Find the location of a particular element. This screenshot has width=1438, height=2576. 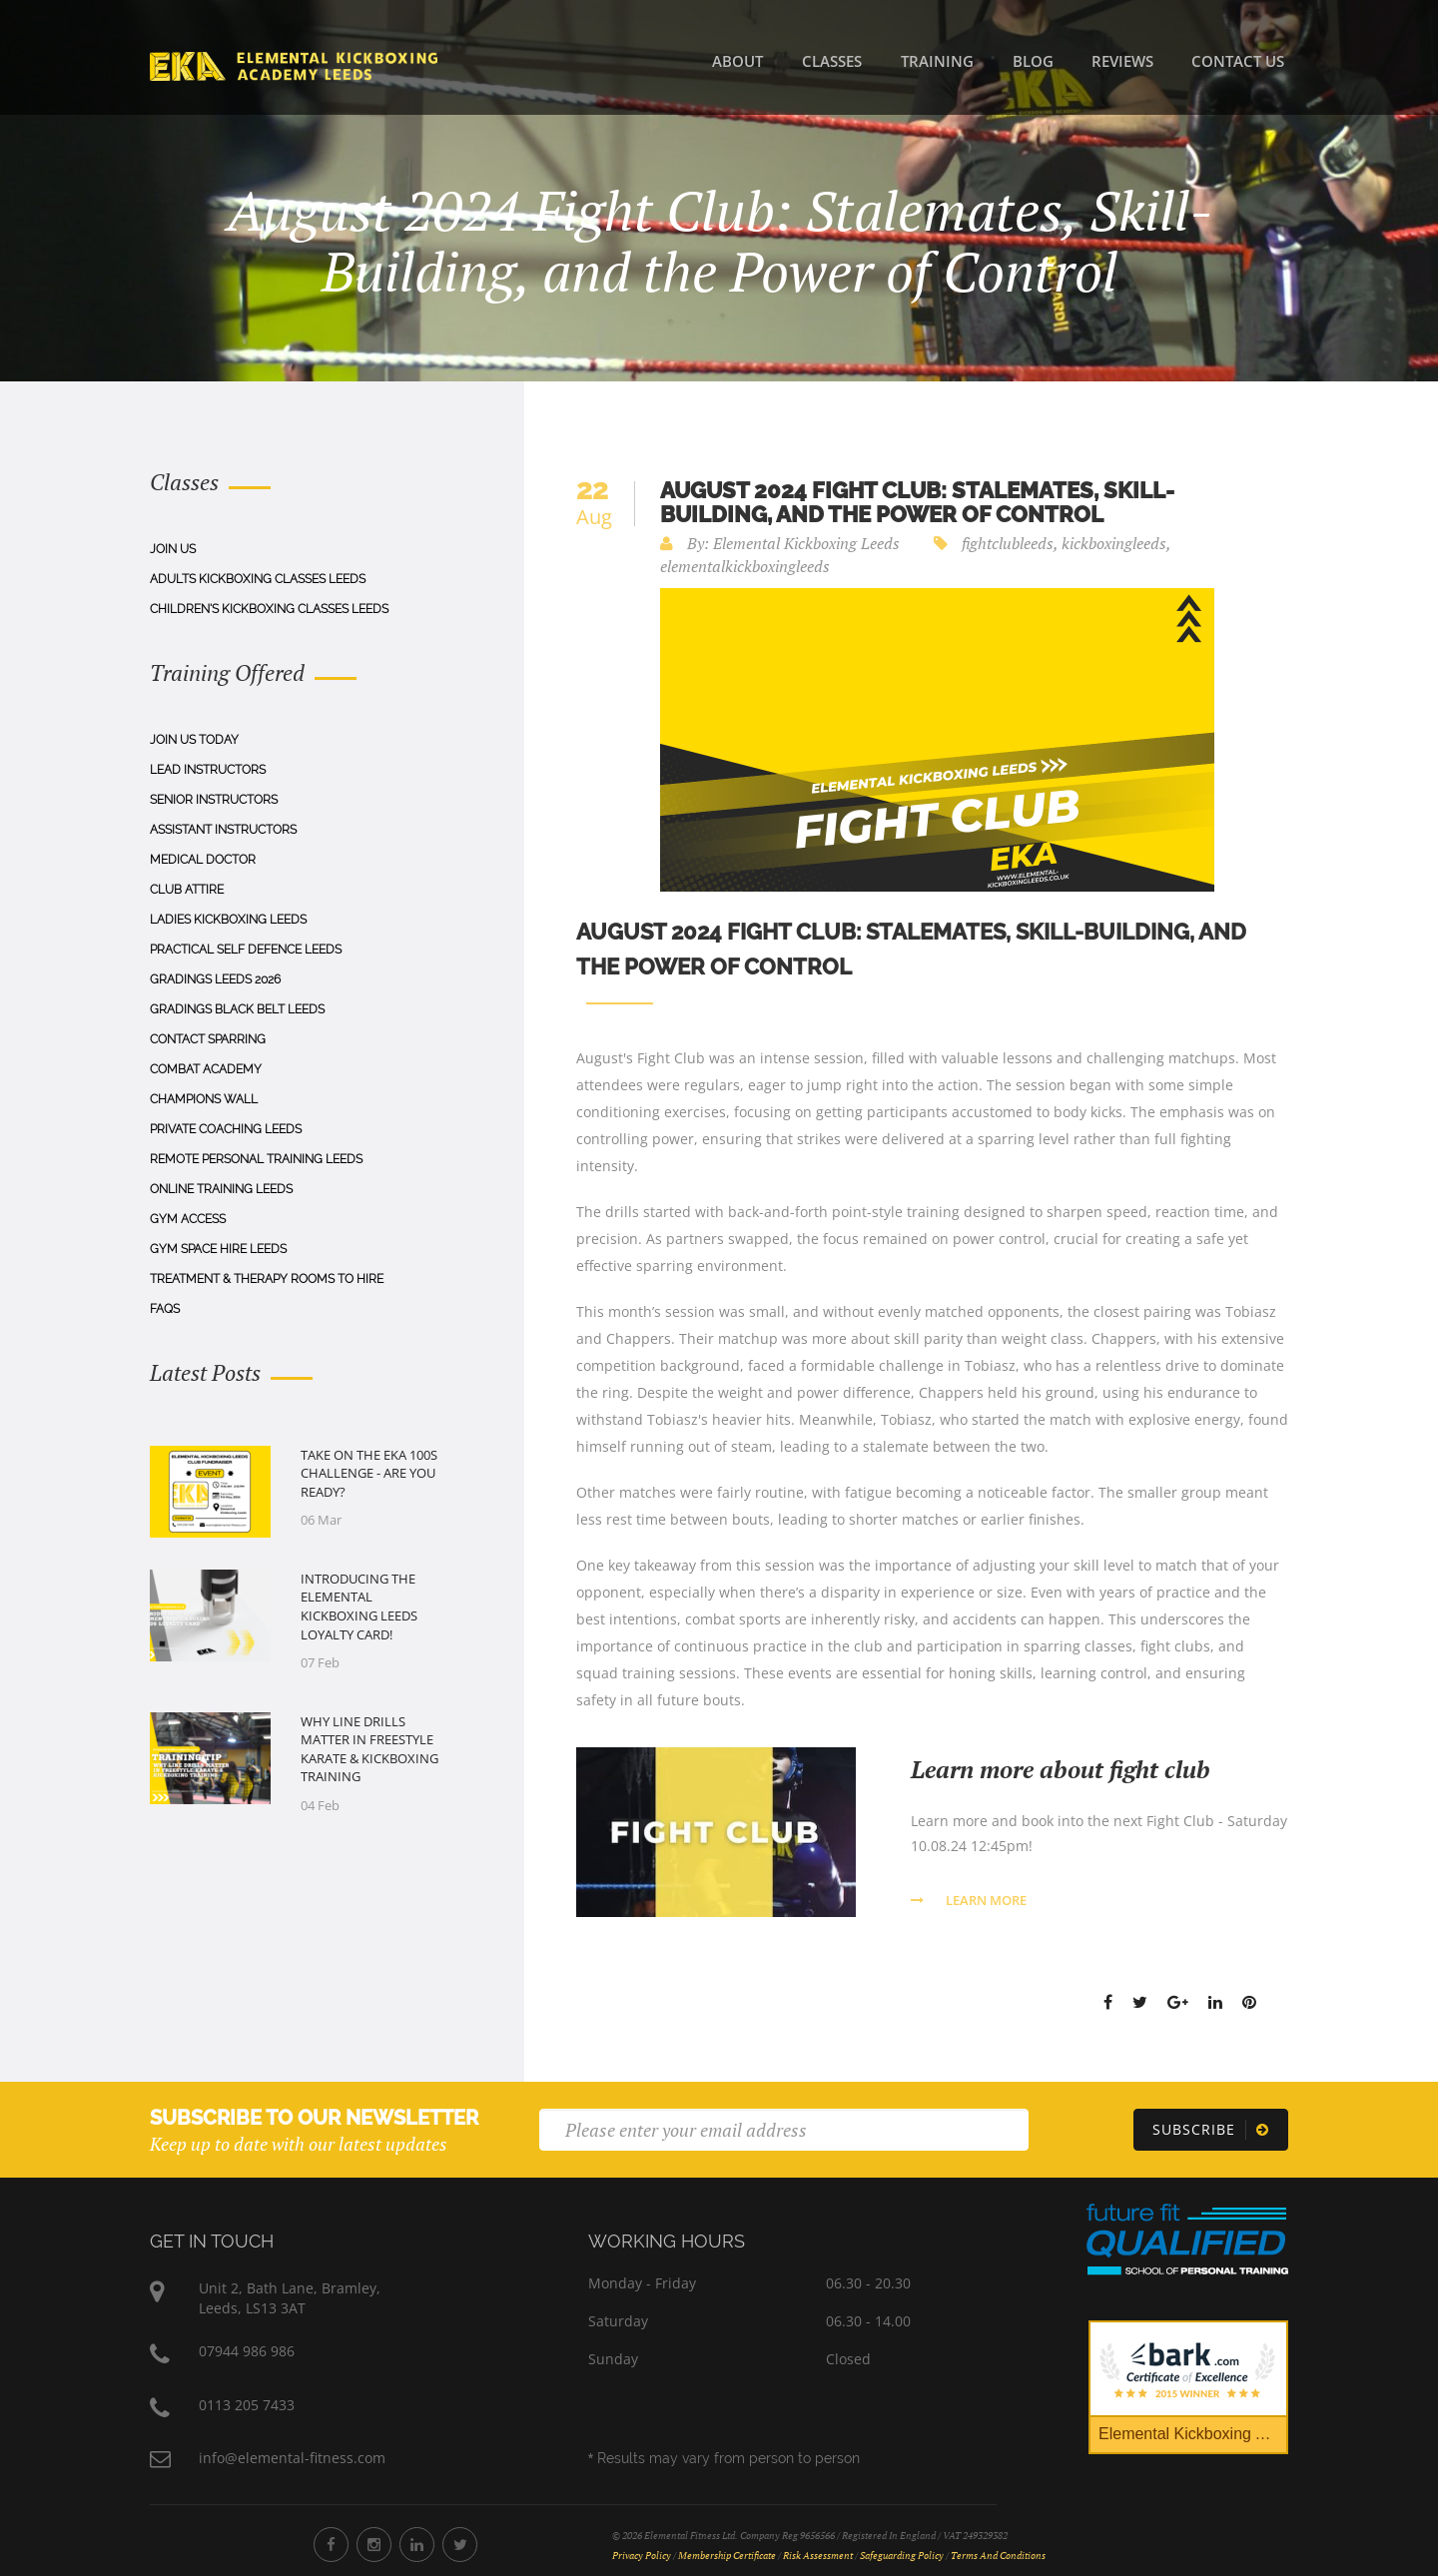

Club Attire is located at coordinates (187, 890).